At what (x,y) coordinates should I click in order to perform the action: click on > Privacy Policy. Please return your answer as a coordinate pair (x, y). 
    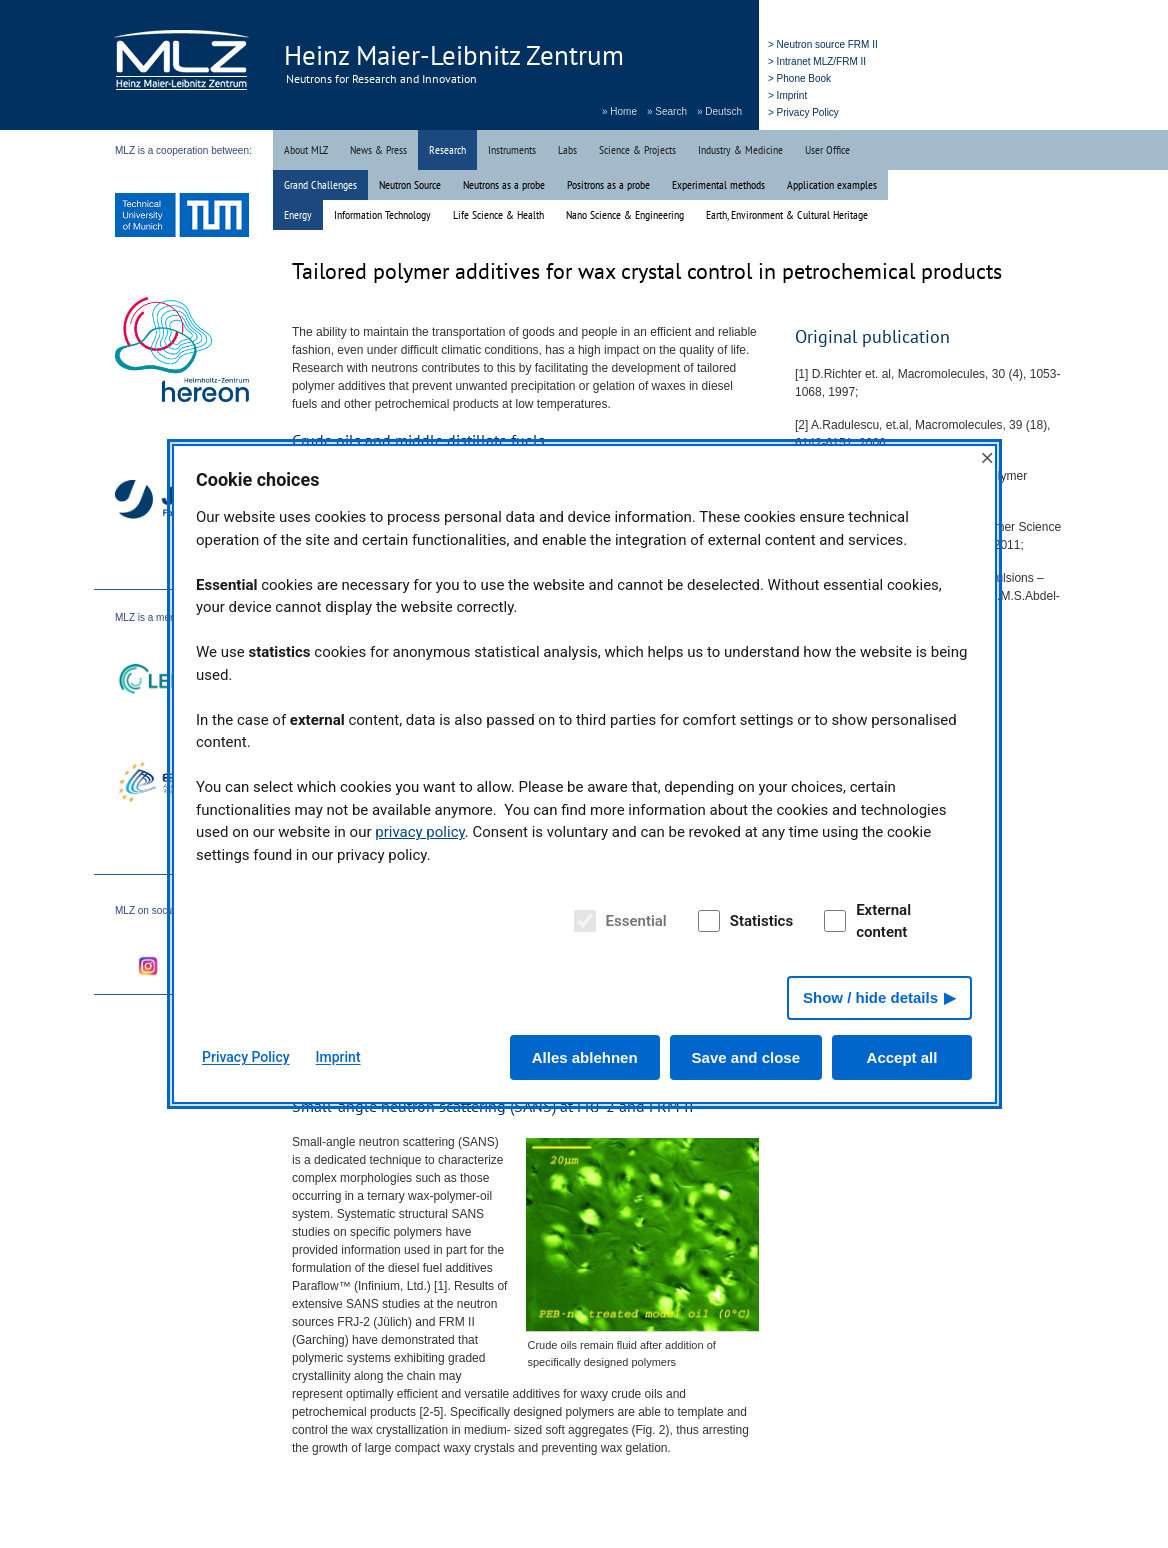
    Looking at the image, I should click on (803, 112).